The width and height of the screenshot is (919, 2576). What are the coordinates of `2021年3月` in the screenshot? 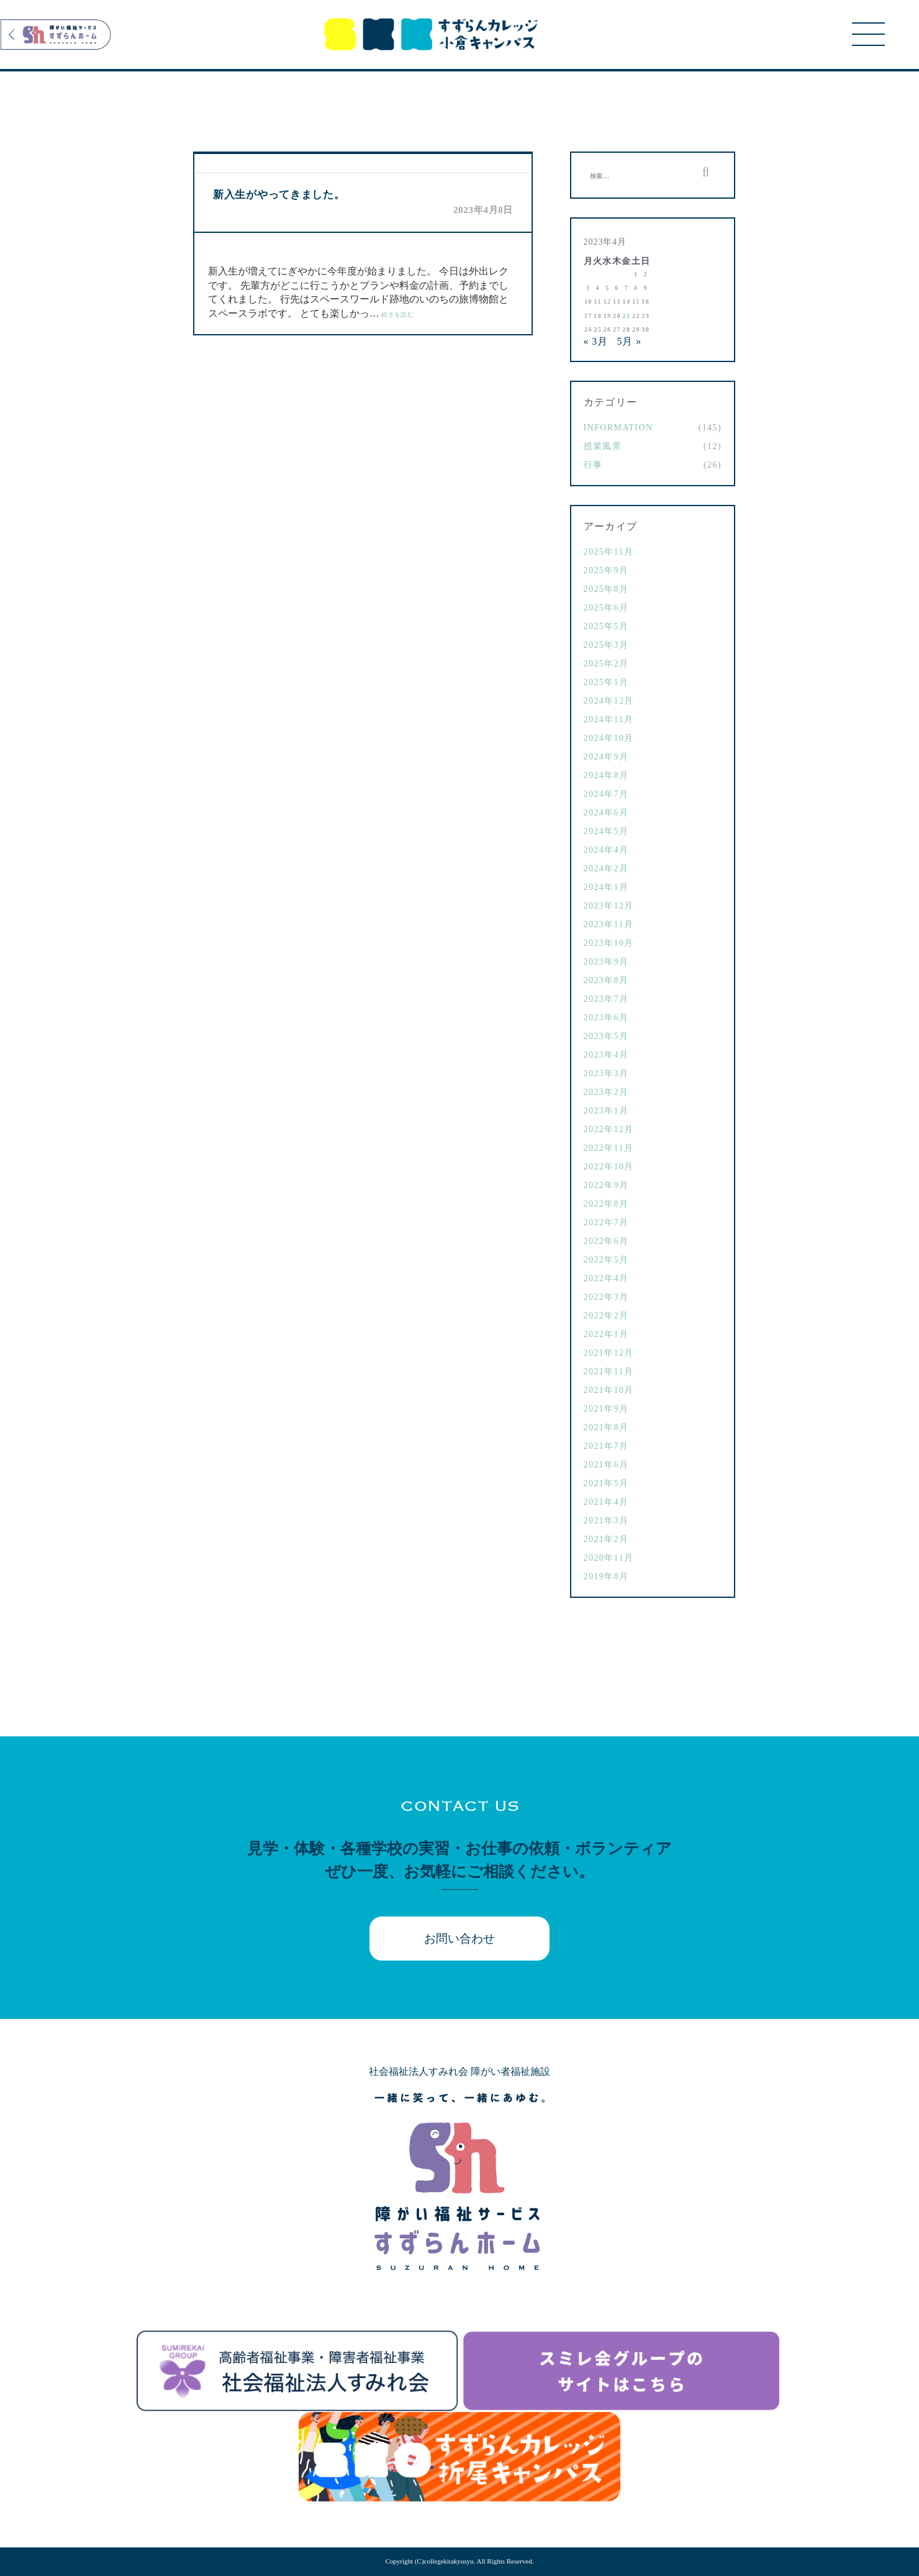 It's located at (606, 1520).